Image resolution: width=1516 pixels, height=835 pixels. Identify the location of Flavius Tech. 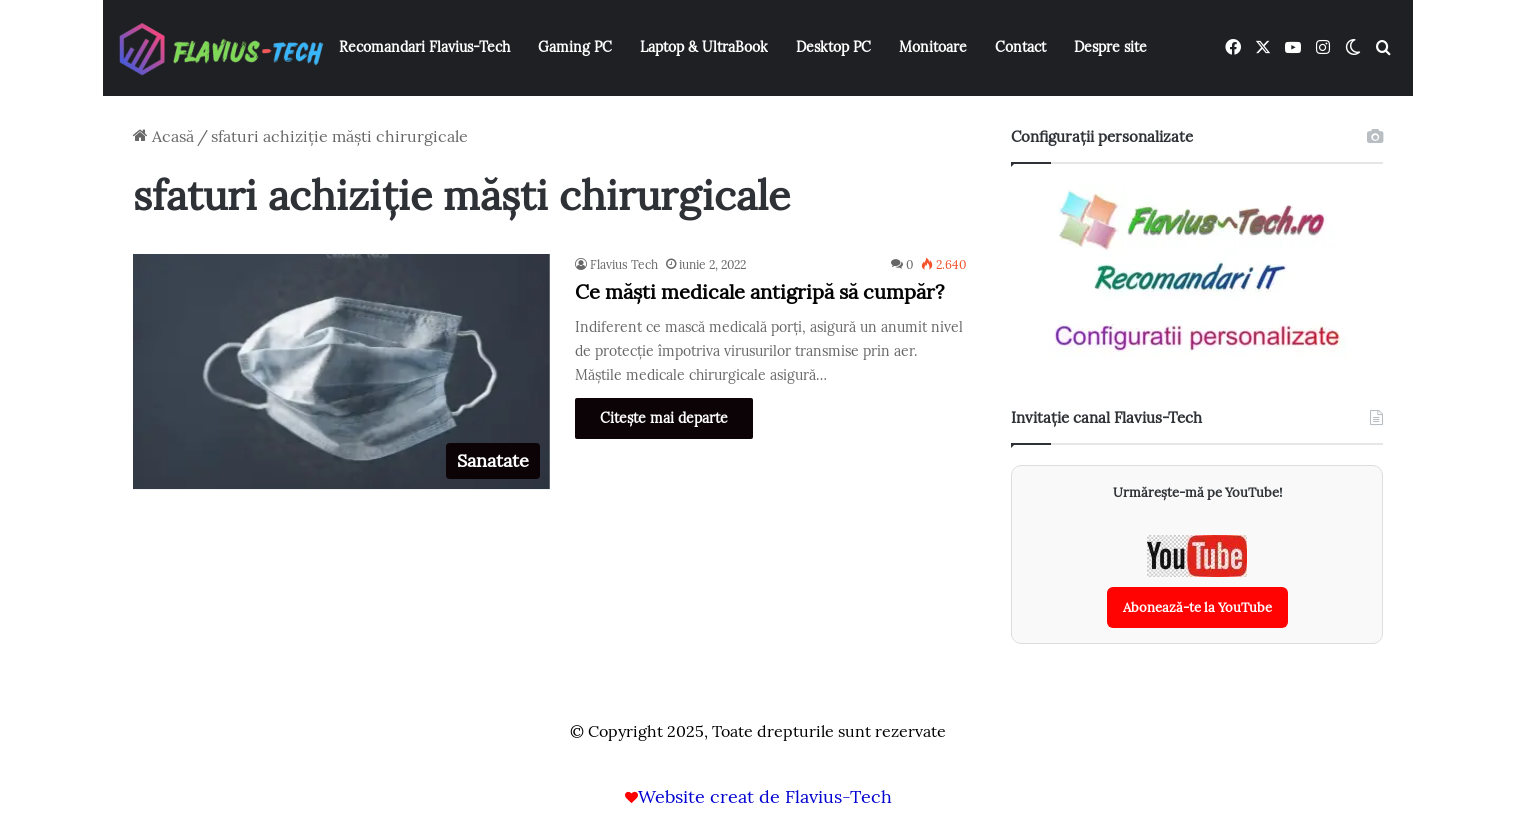
(624, 264).